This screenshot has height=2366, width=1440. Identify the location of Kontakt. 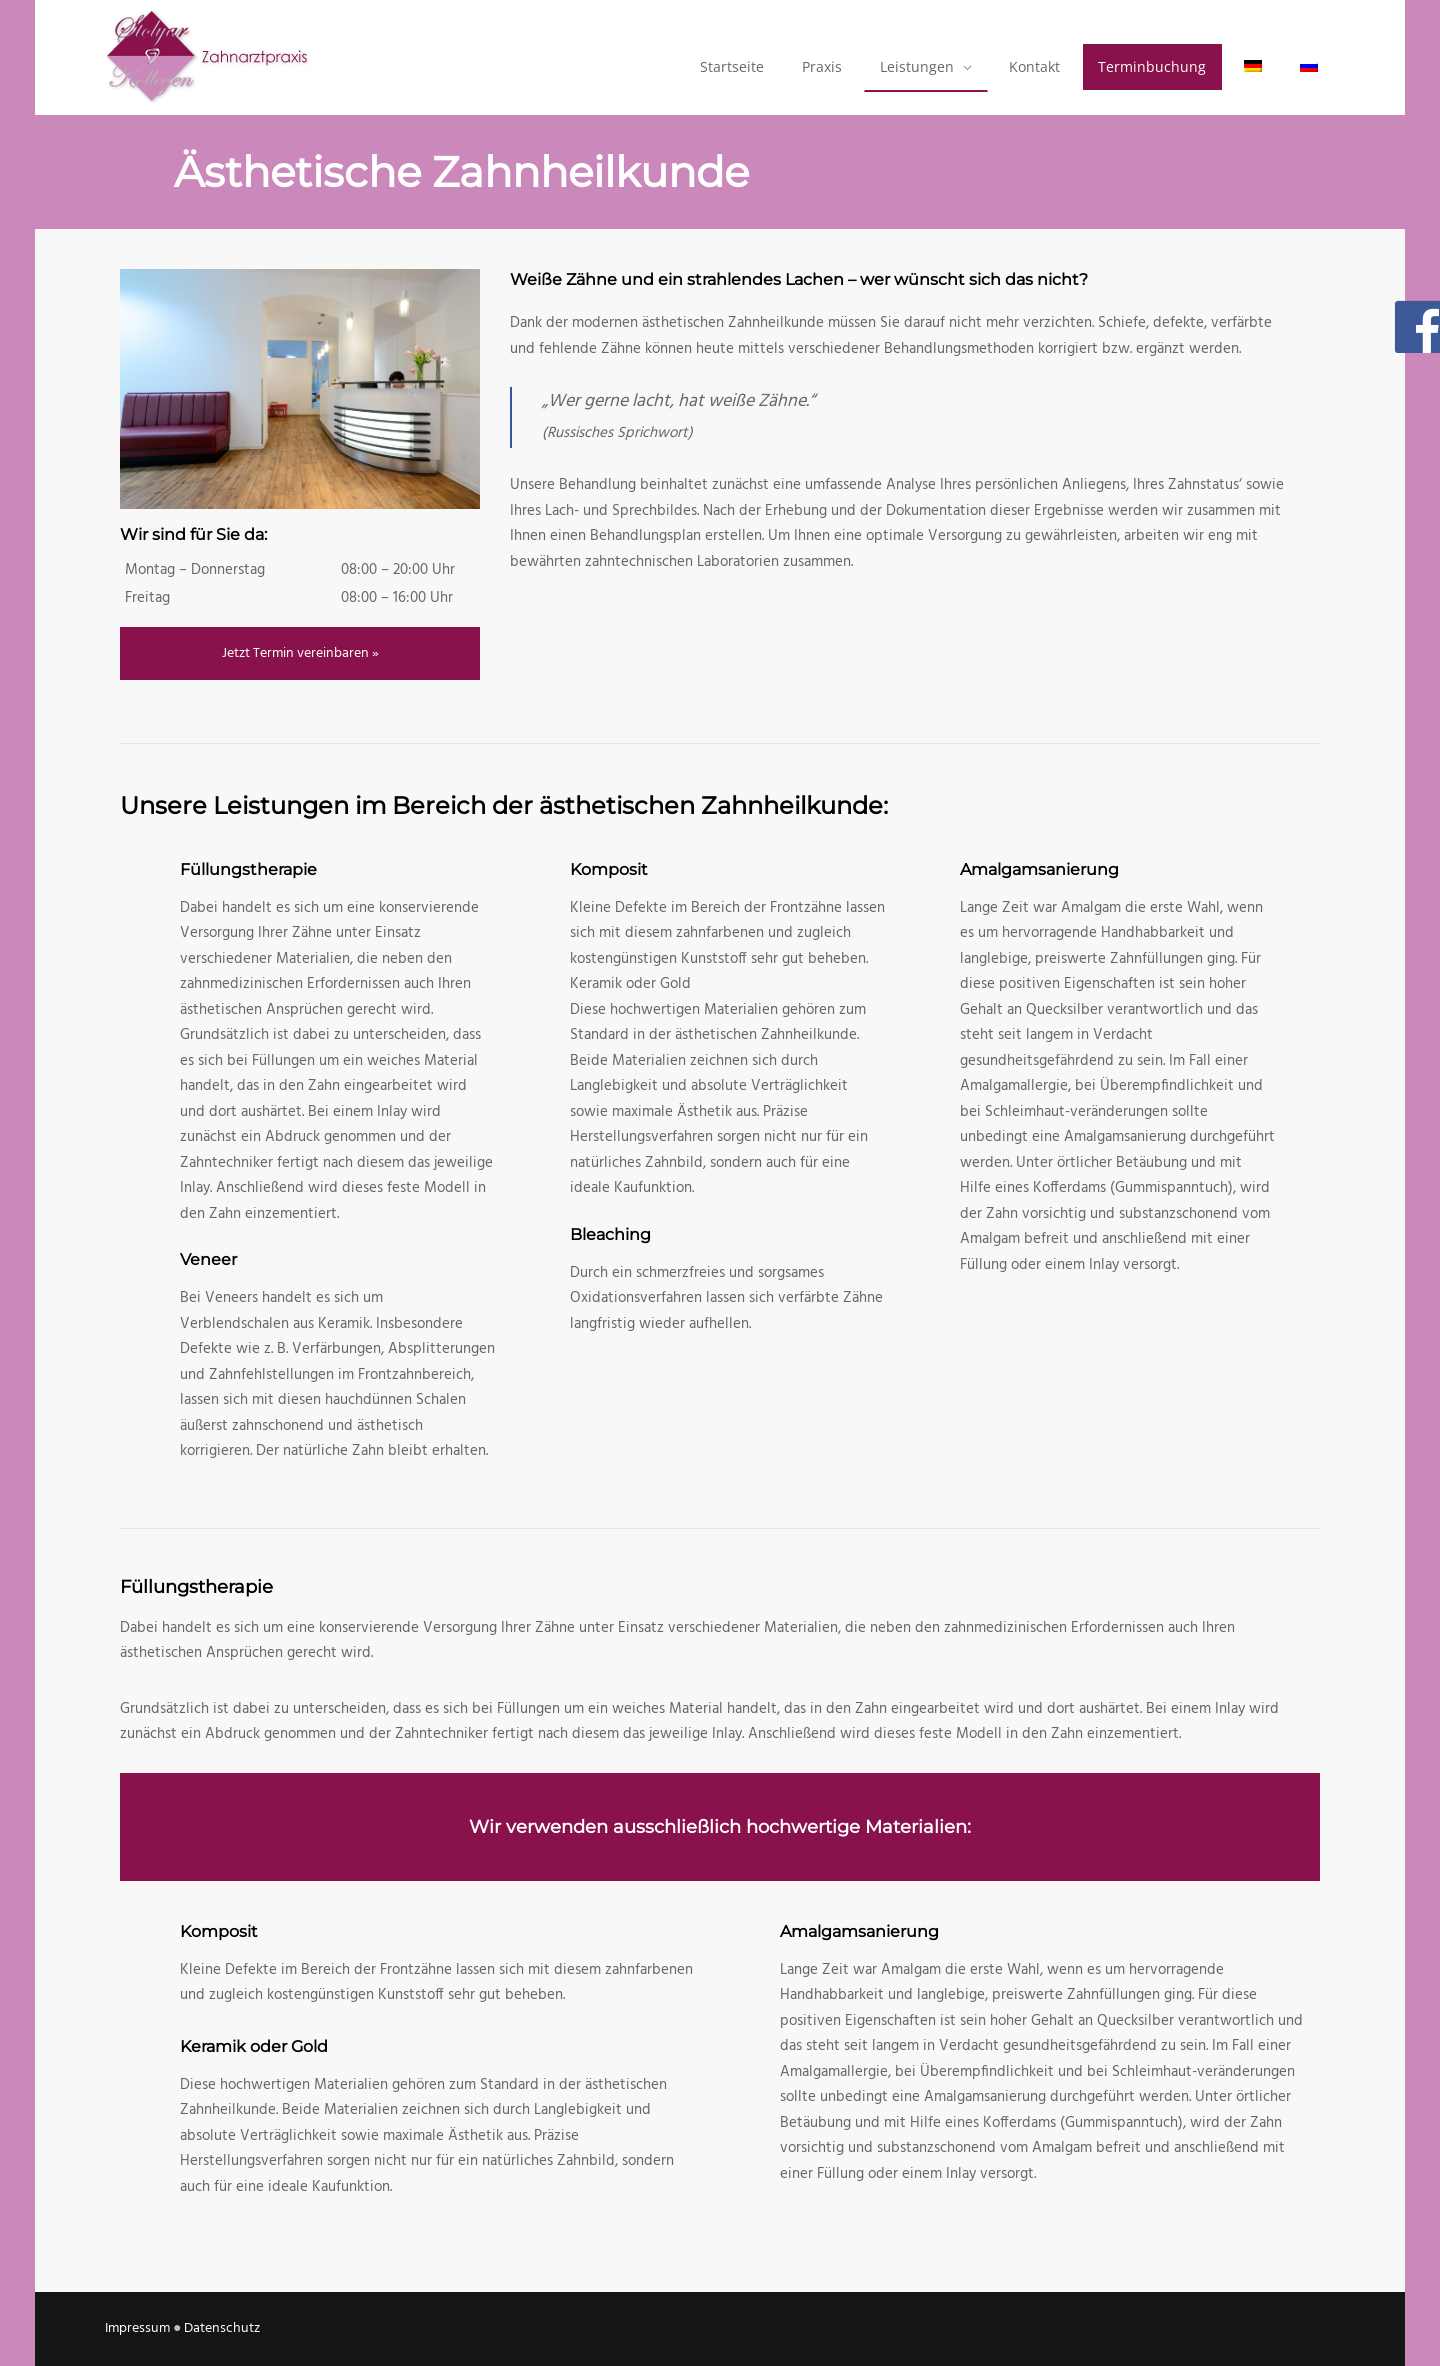
(1034, 66).